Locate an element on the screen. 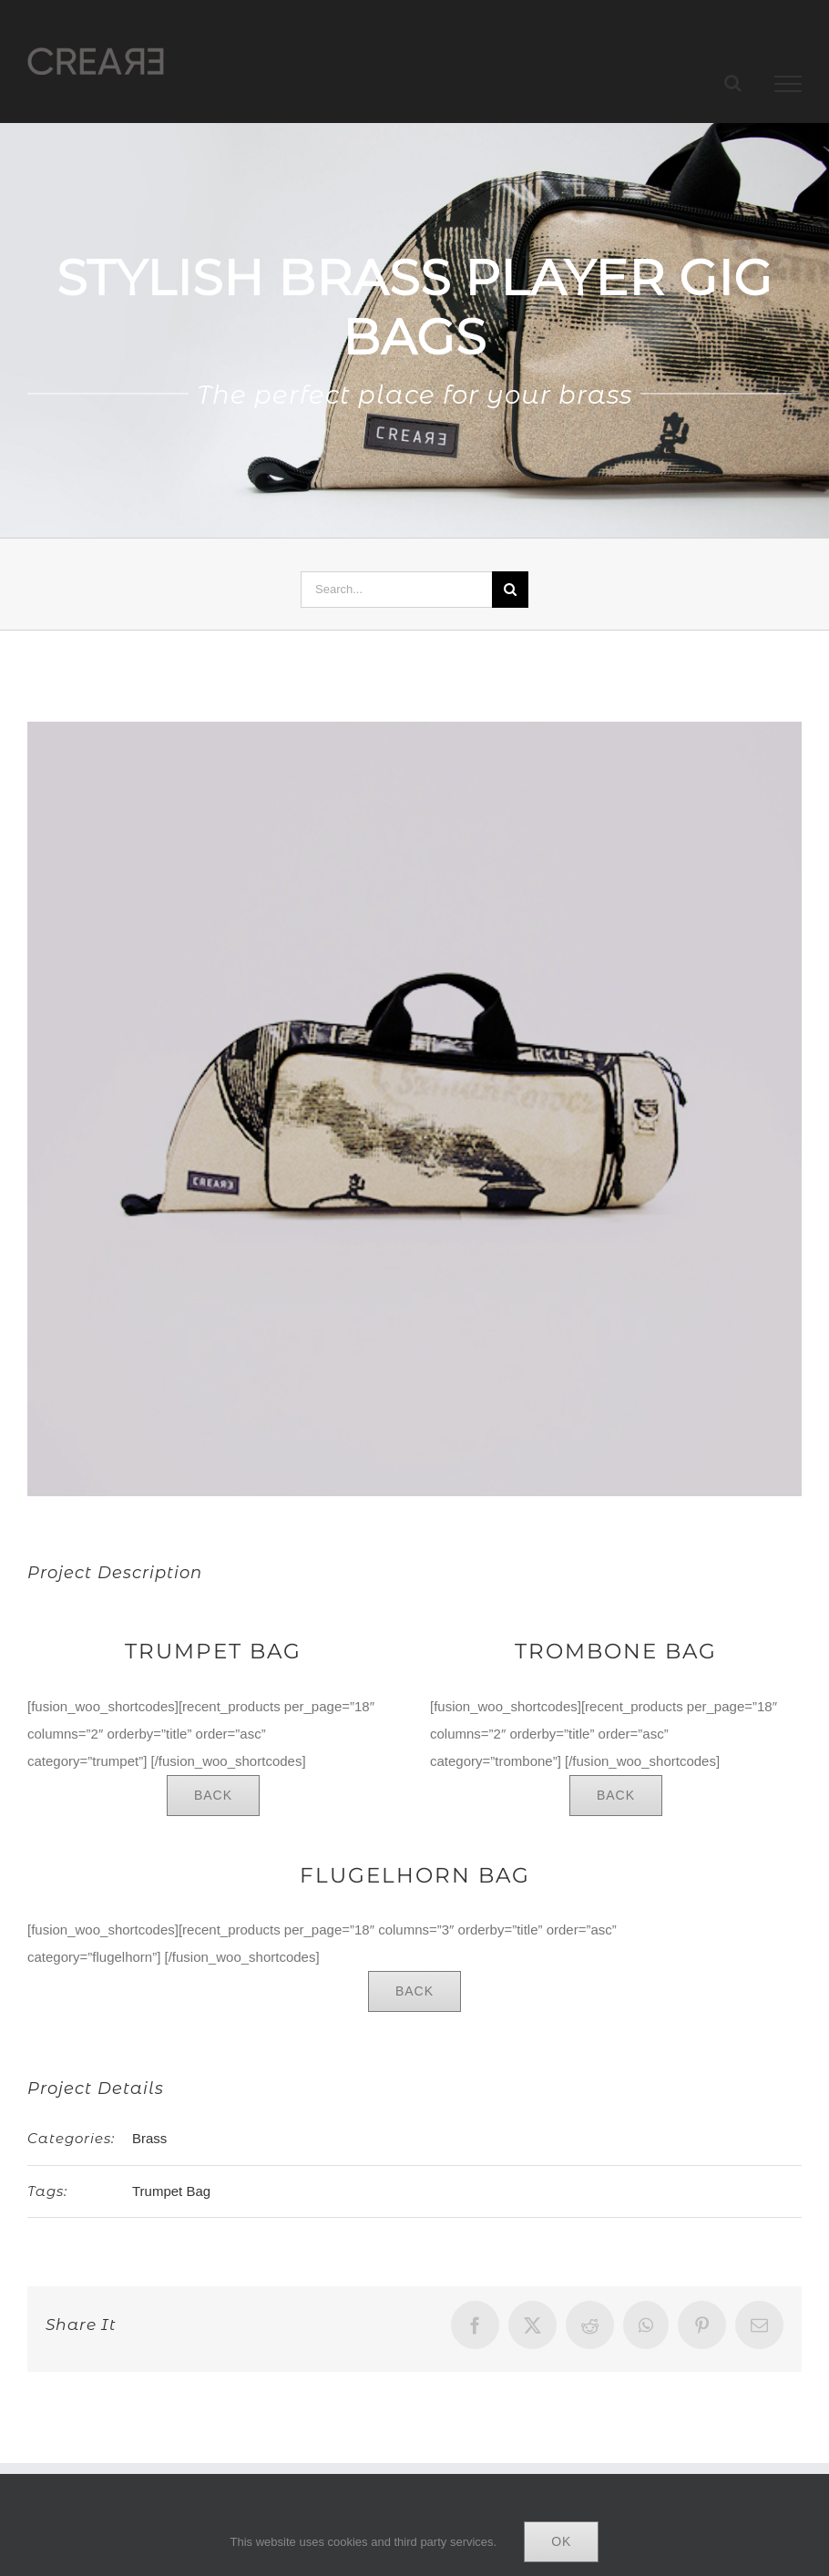 The height and width of the screenshot is (2576, 829). Brass is located at coordinates (149, 2138).